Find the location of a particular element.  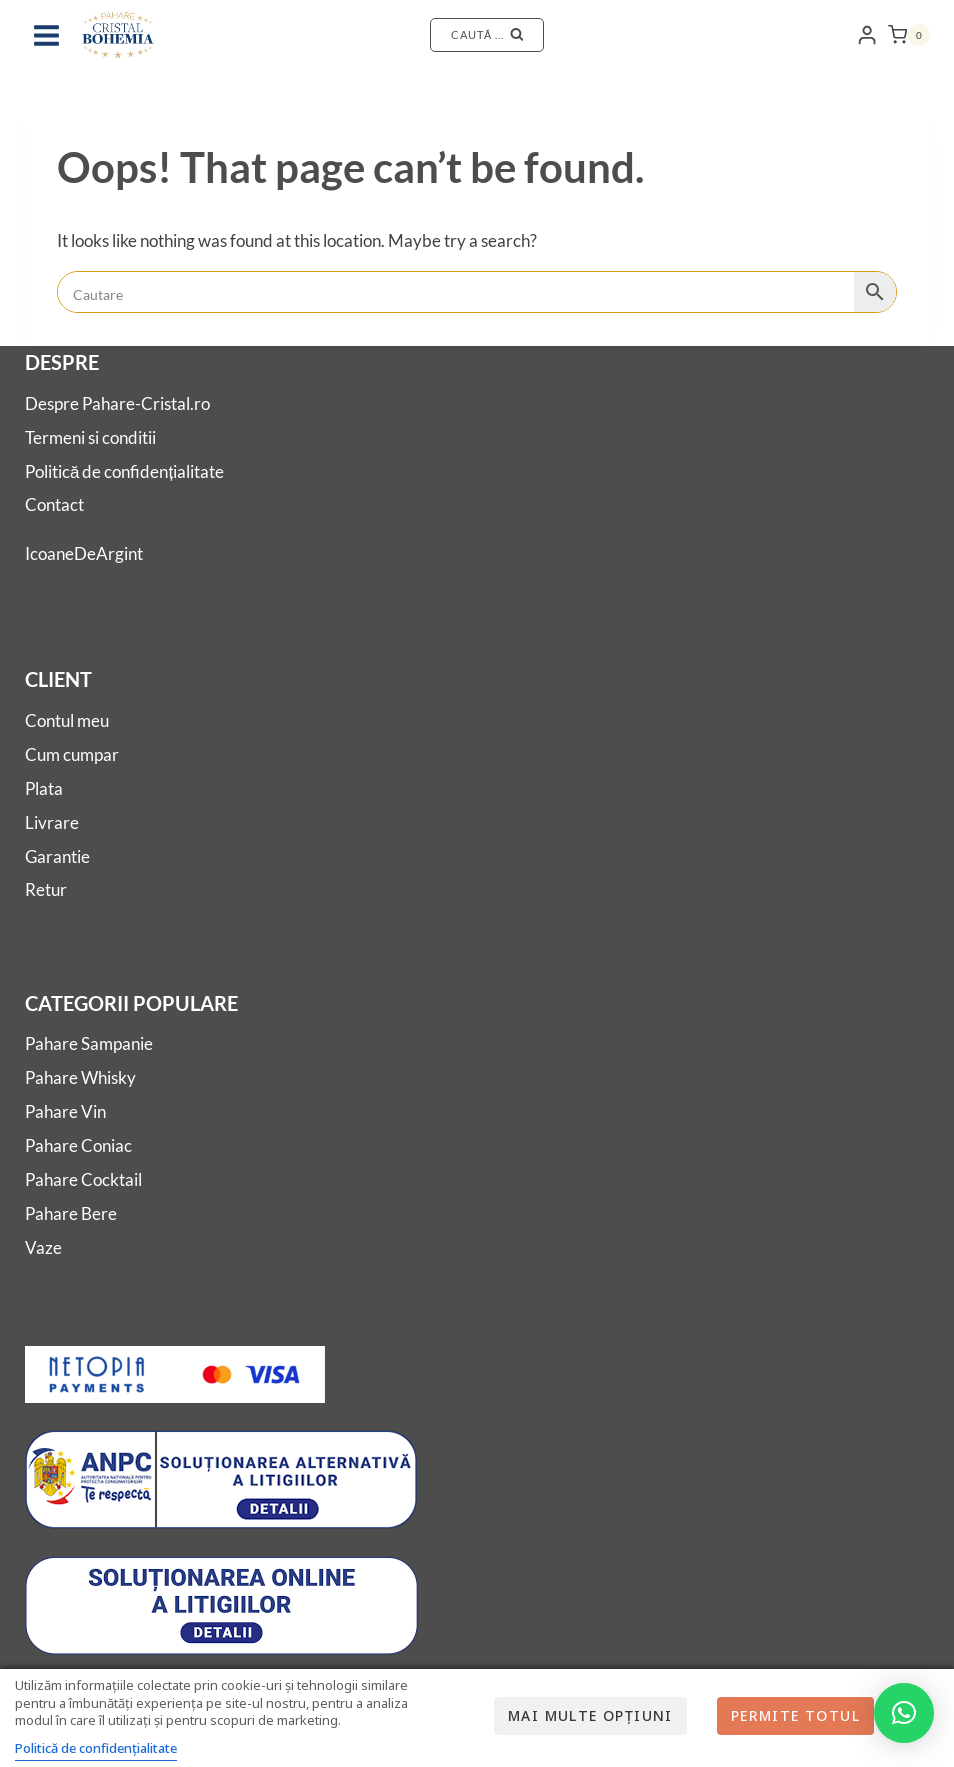

Despre Pahare-Cristal.ro is located at coordinates (117, 403).